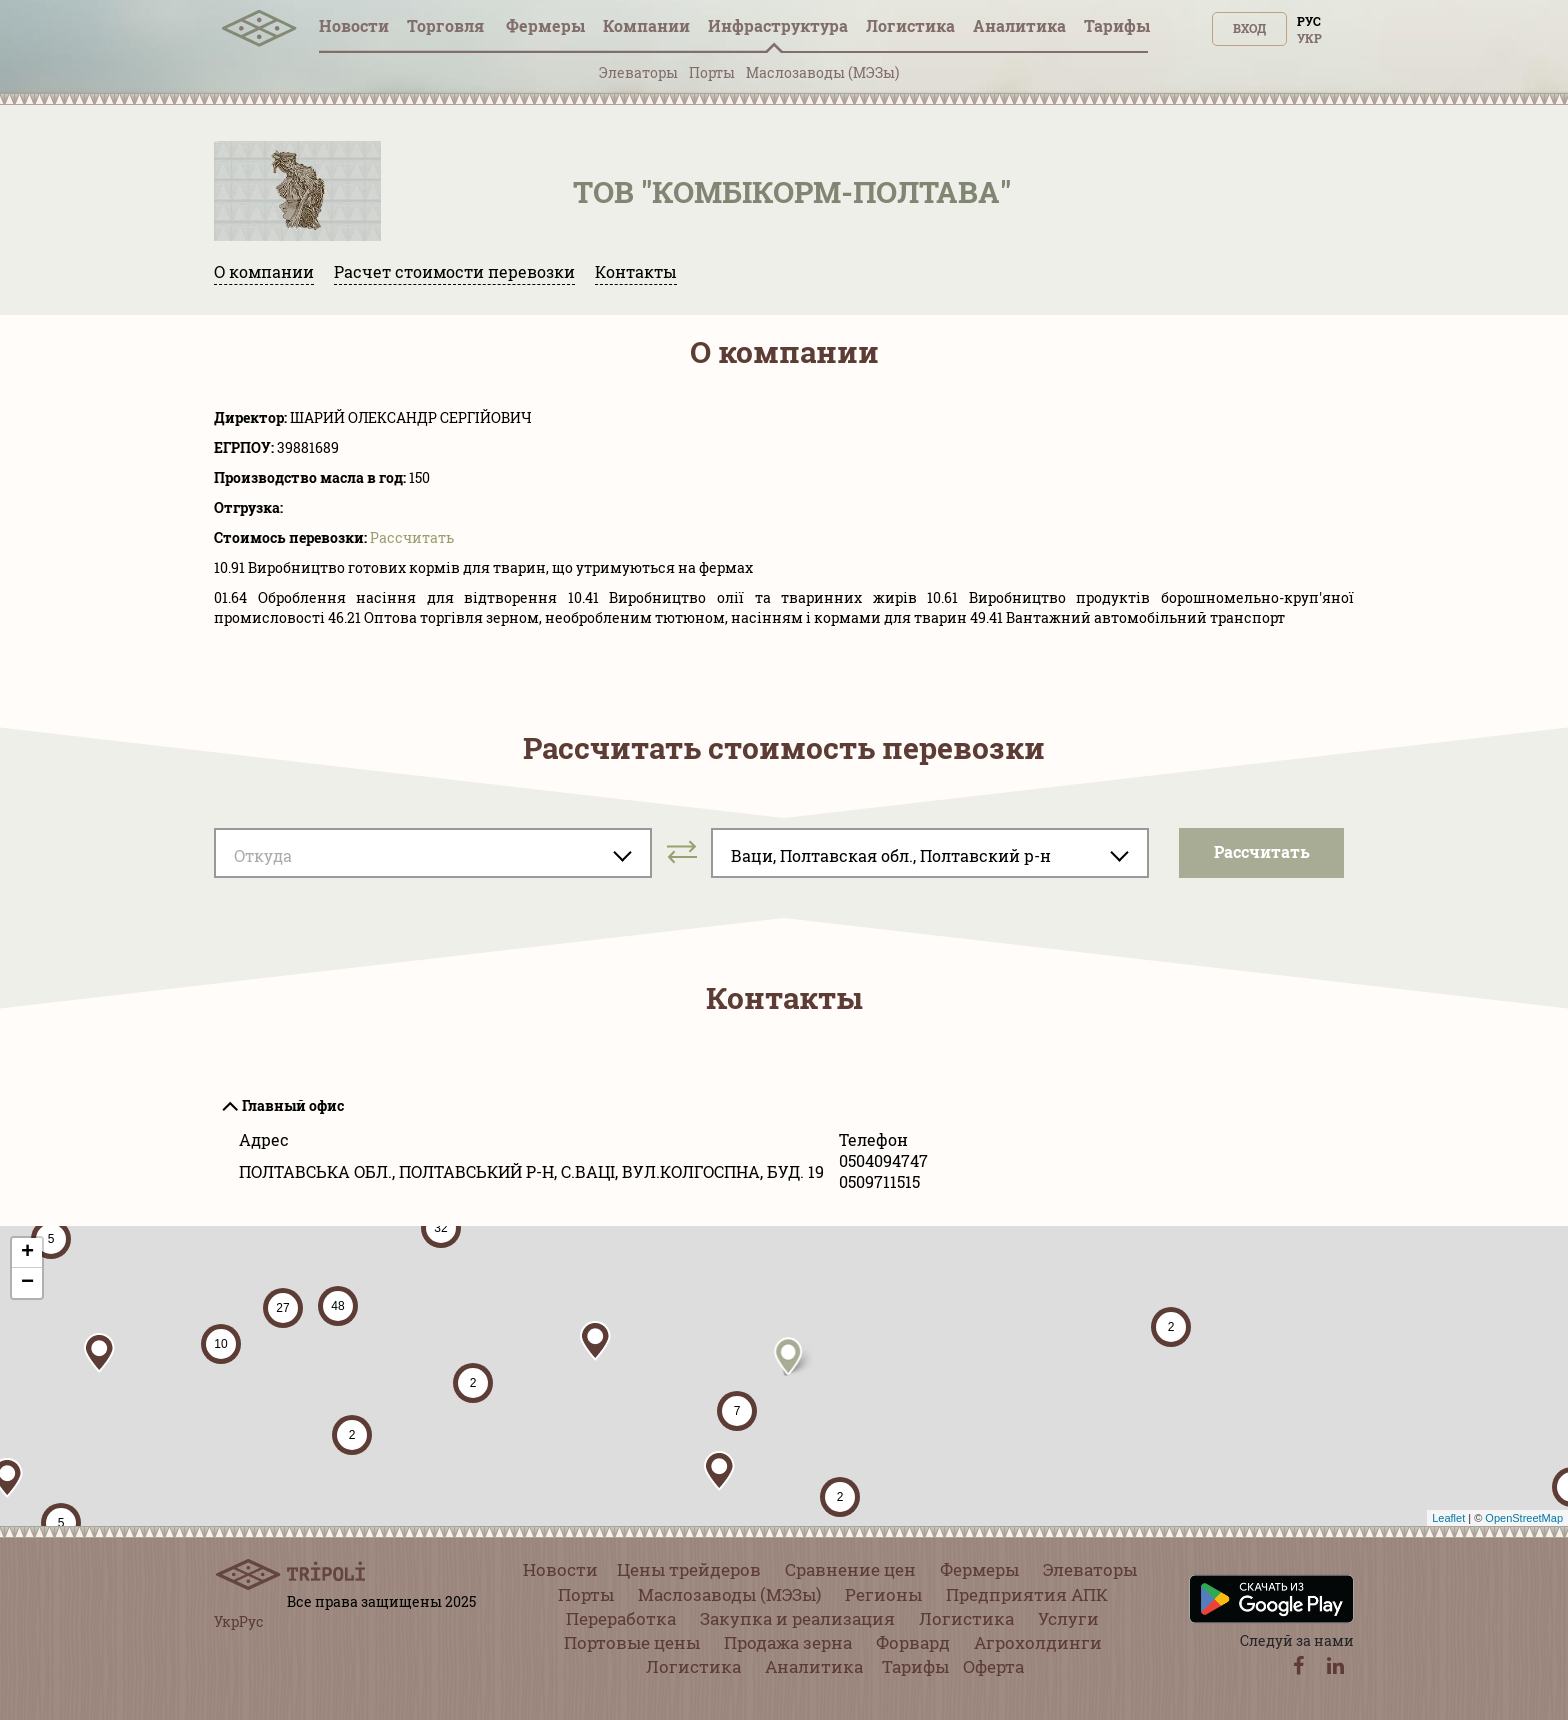 The image size is (1568, 1720). What do you see at coordinates (910, 25) in the screenshot?
I see `Логистика` at bounding box center [910, 25].